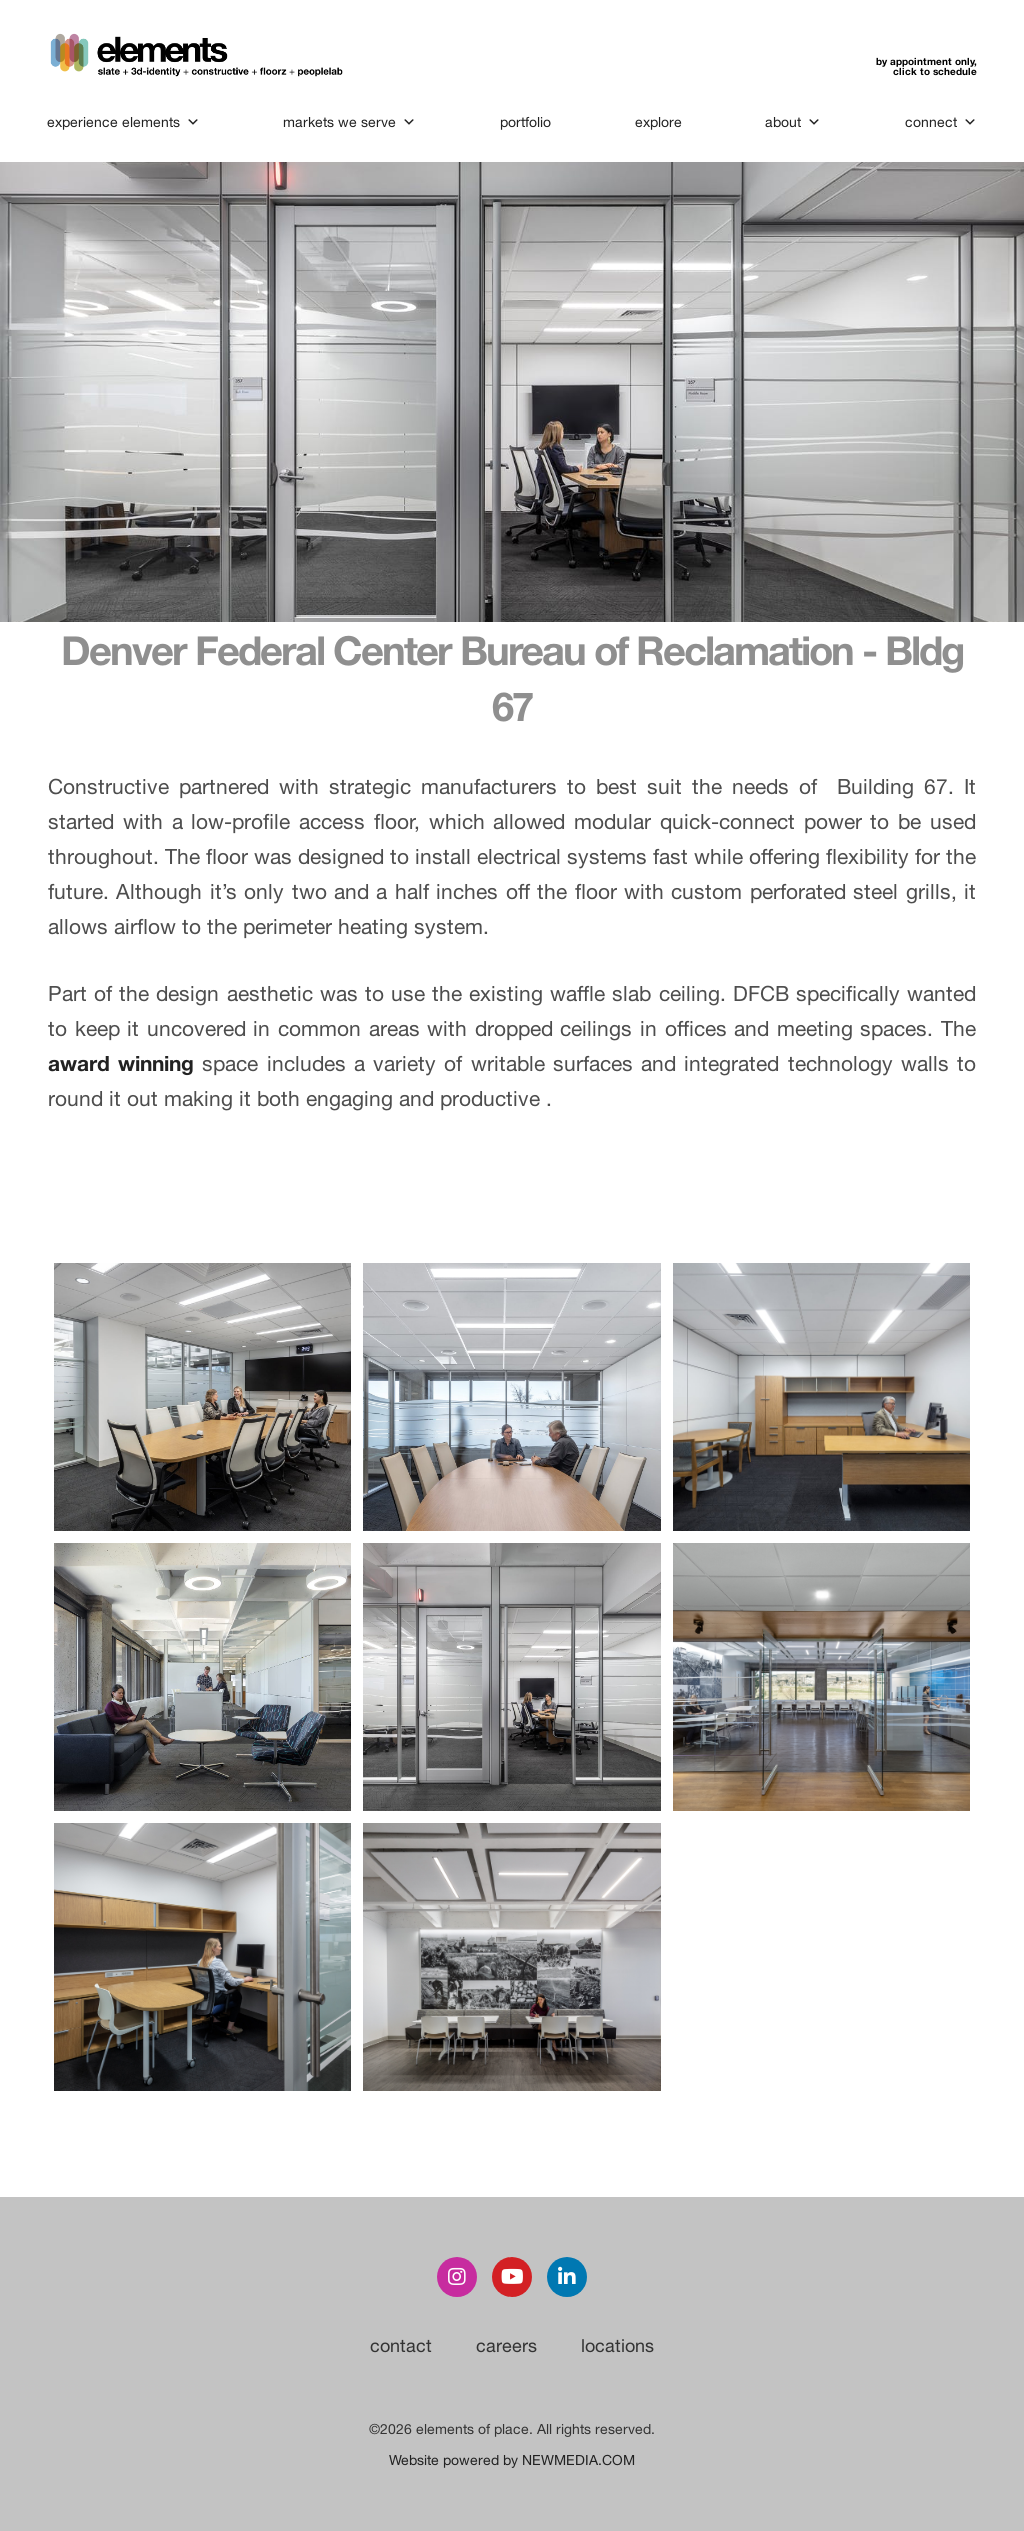  Describe the element at coordinates (525, 122) in the screenshot. I see `portfolio` at that location.